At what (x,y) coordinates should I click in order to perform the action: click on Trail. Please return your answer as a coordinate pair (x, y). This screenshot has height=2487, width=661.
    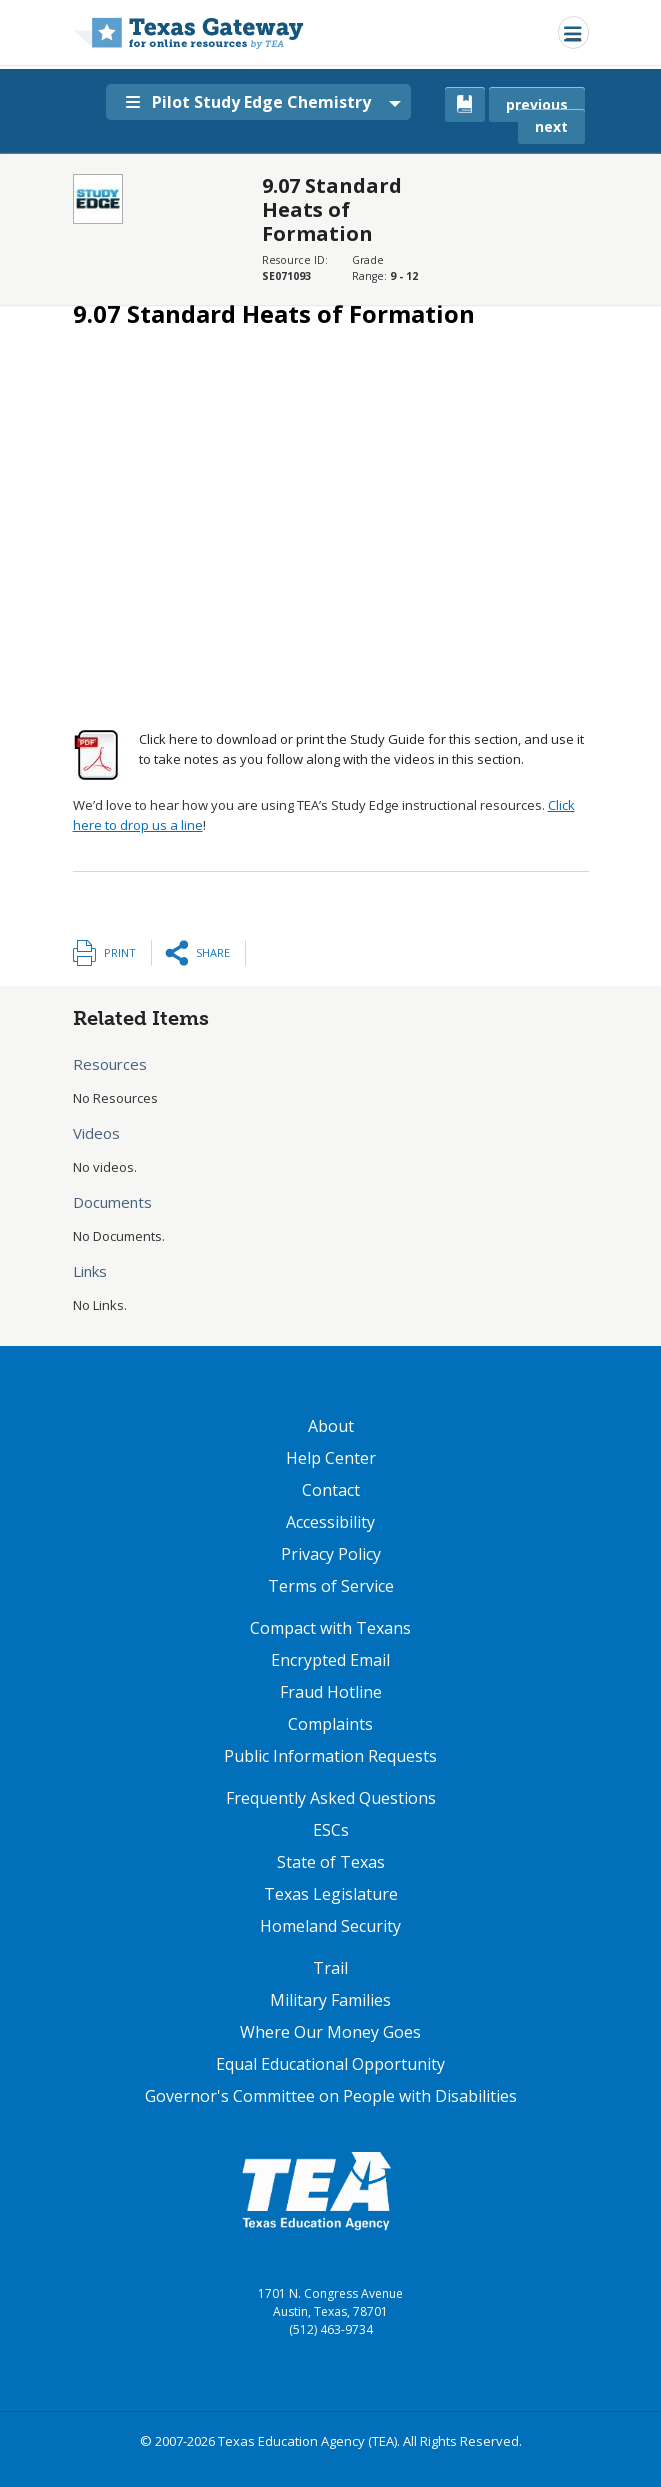
    Looking at the image, I should click on (330, 1968).